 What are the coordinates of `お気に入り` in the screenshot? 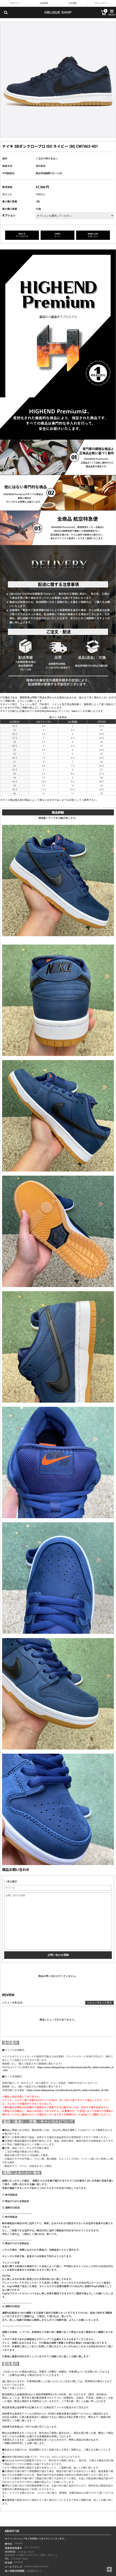 It's located at (93, 235).